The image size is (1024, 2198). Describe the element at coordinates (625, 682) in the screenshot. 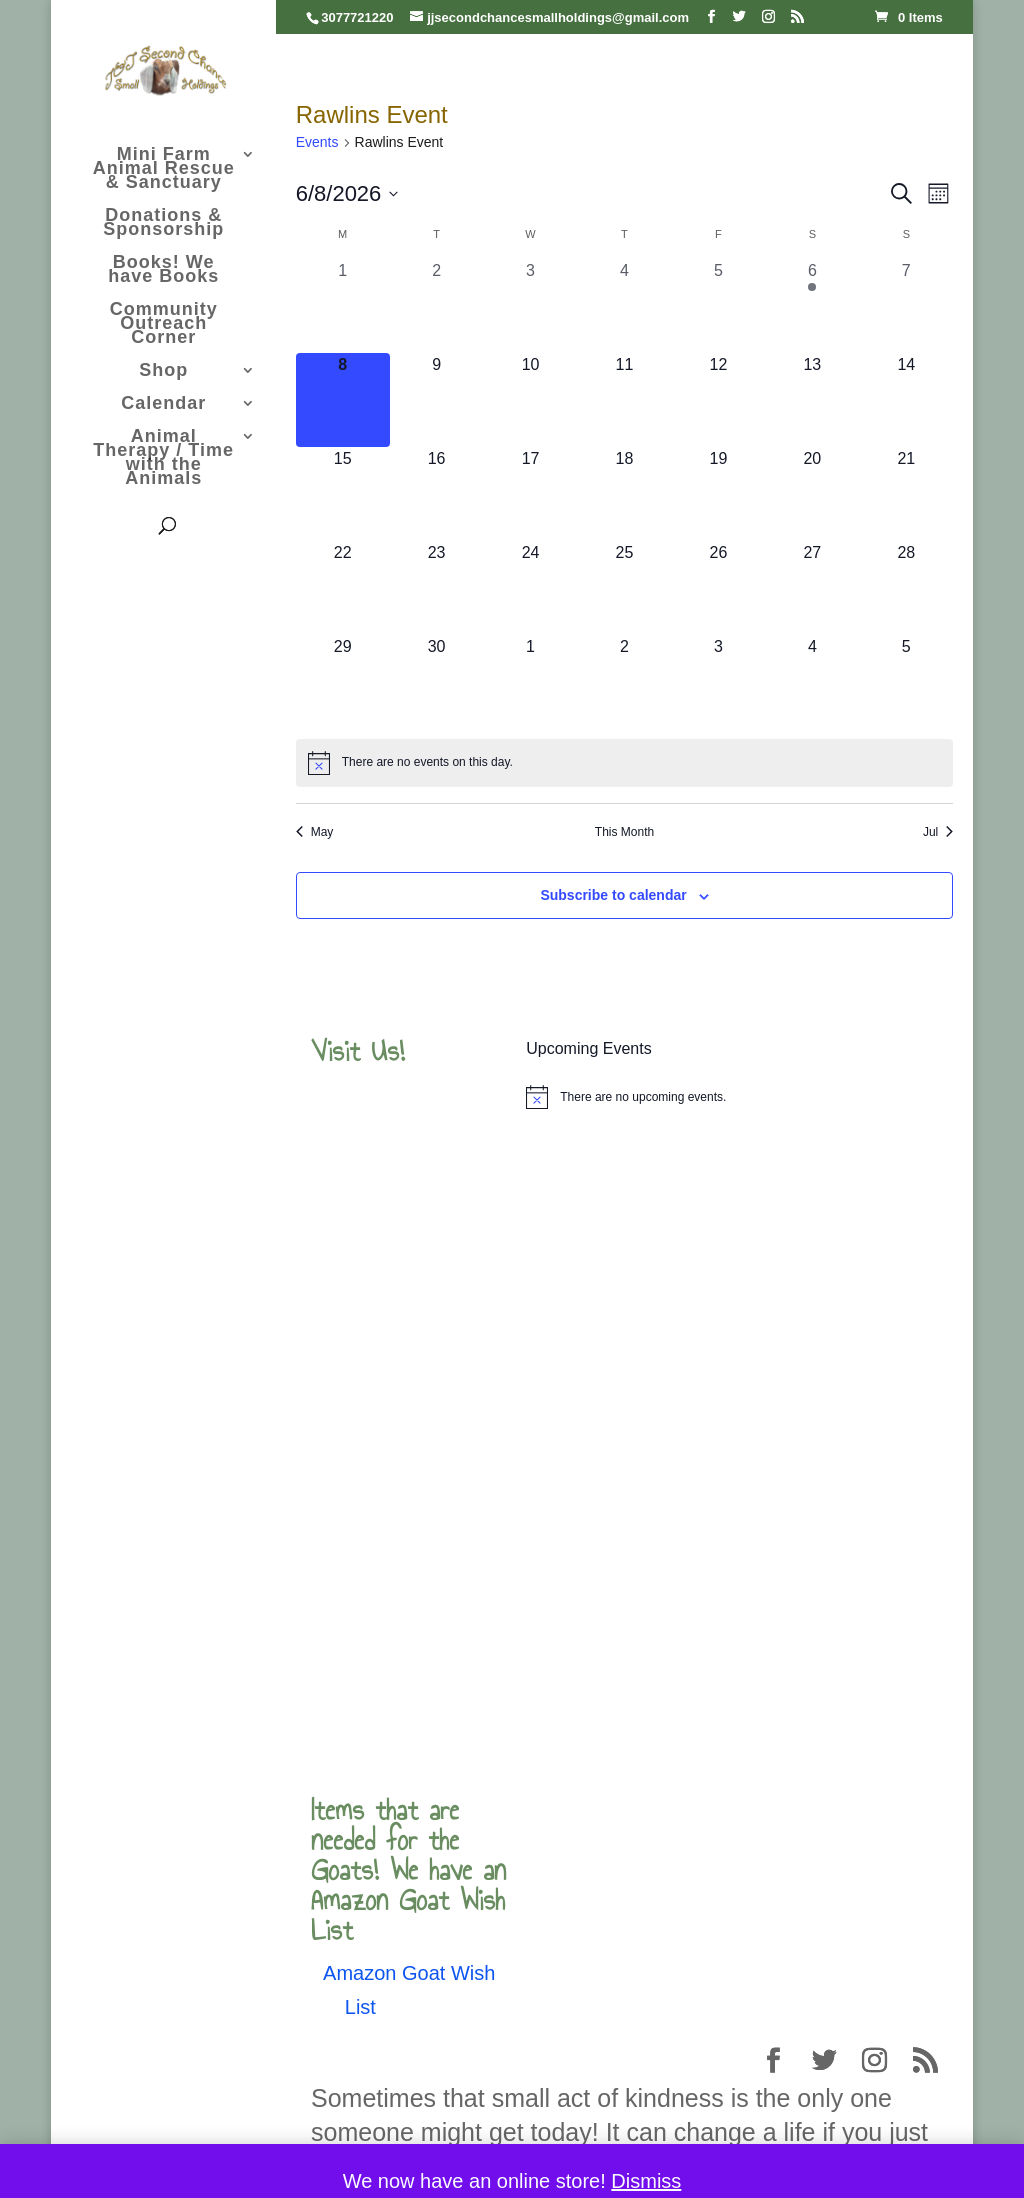

I see `[July 2, 0 events, upcoming day]` at that location.